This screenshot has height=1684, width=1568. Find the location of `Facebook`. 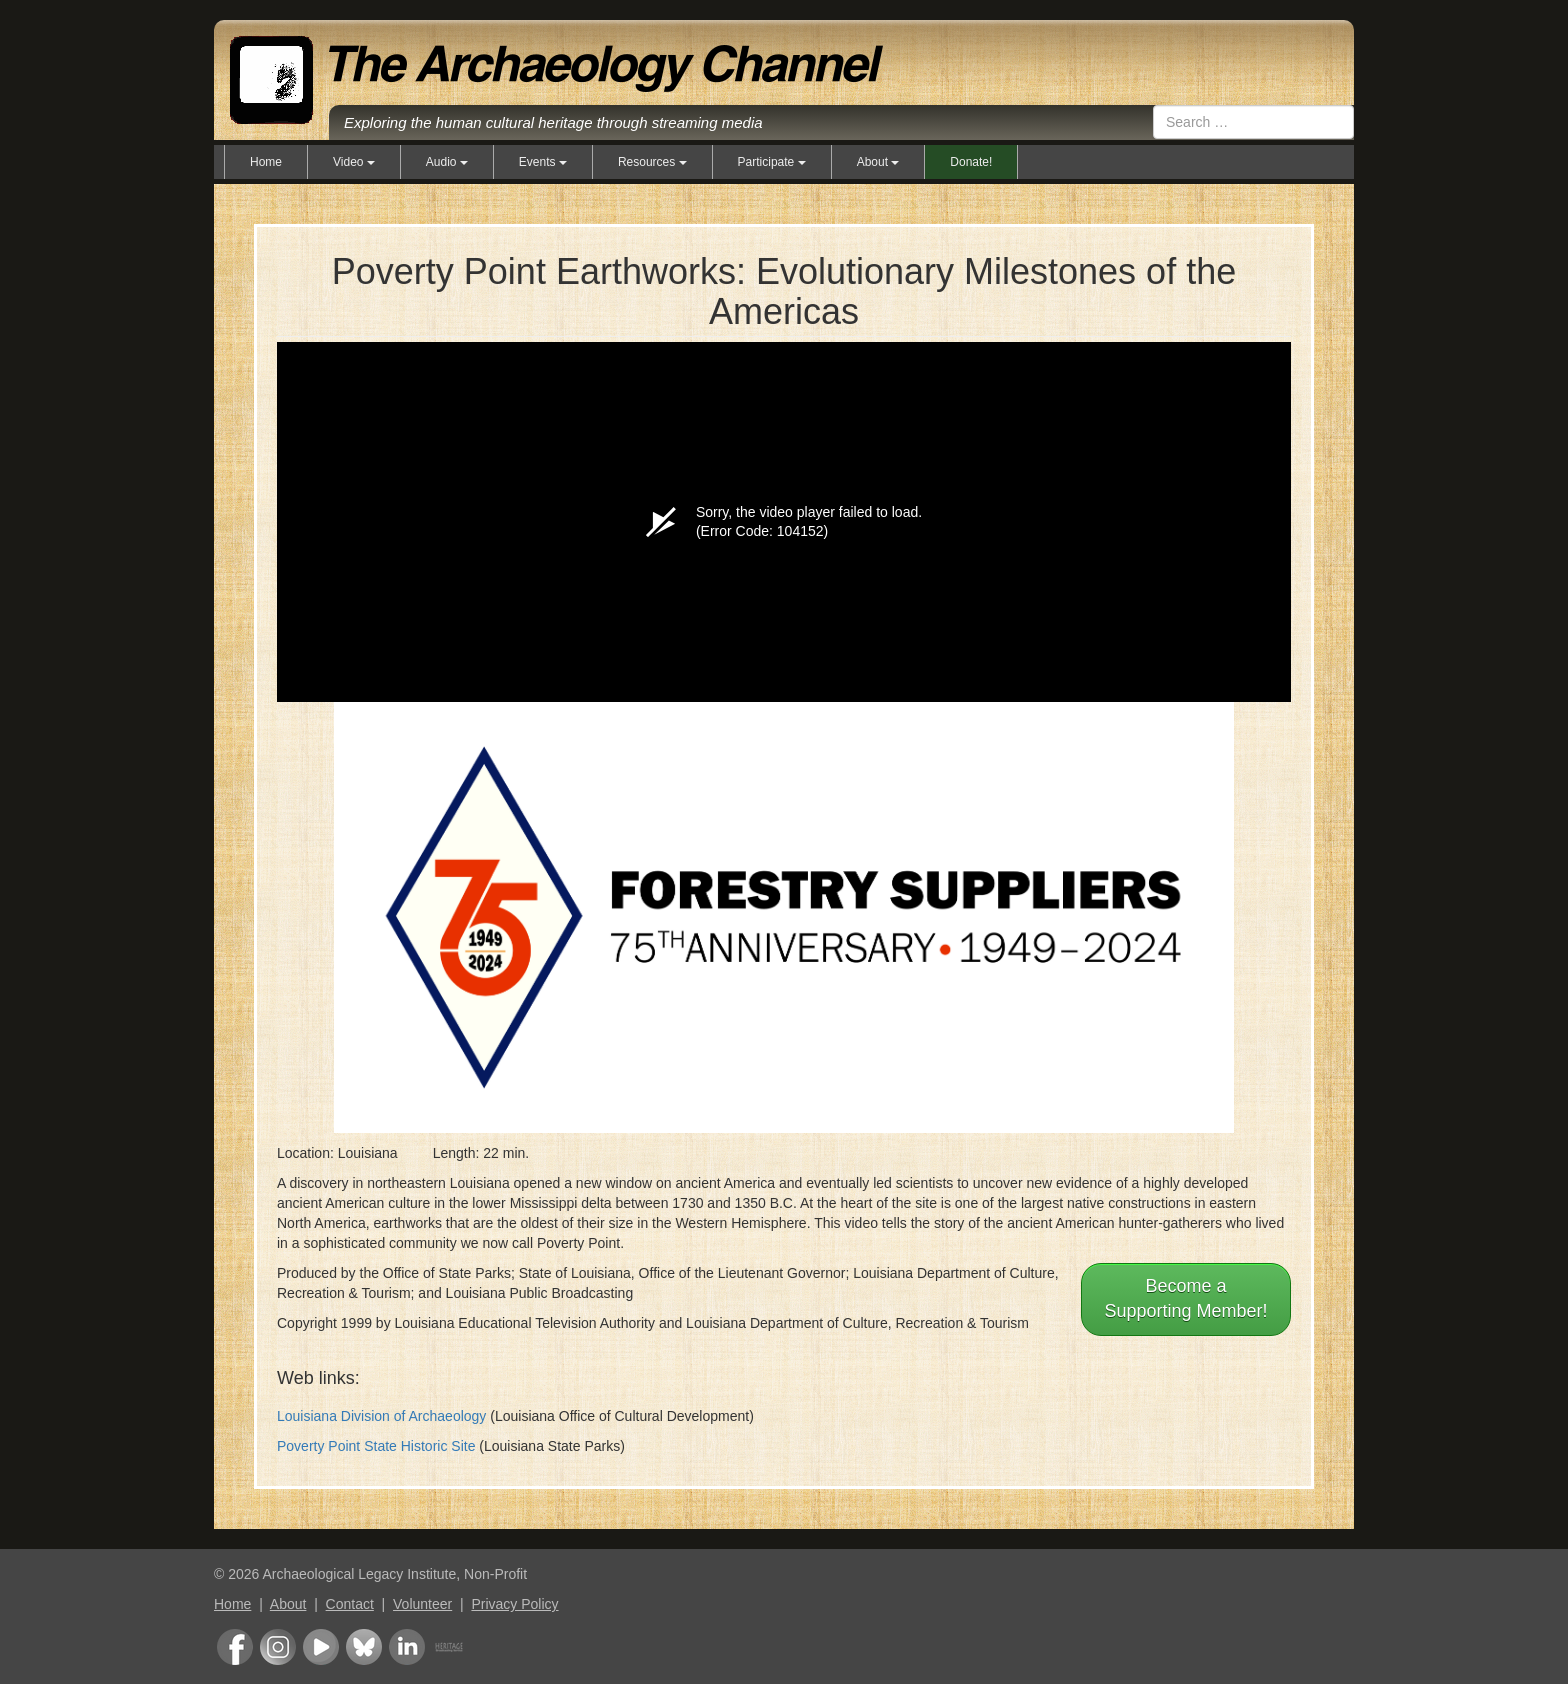

Facebook is located at coordinates (235, 1647).